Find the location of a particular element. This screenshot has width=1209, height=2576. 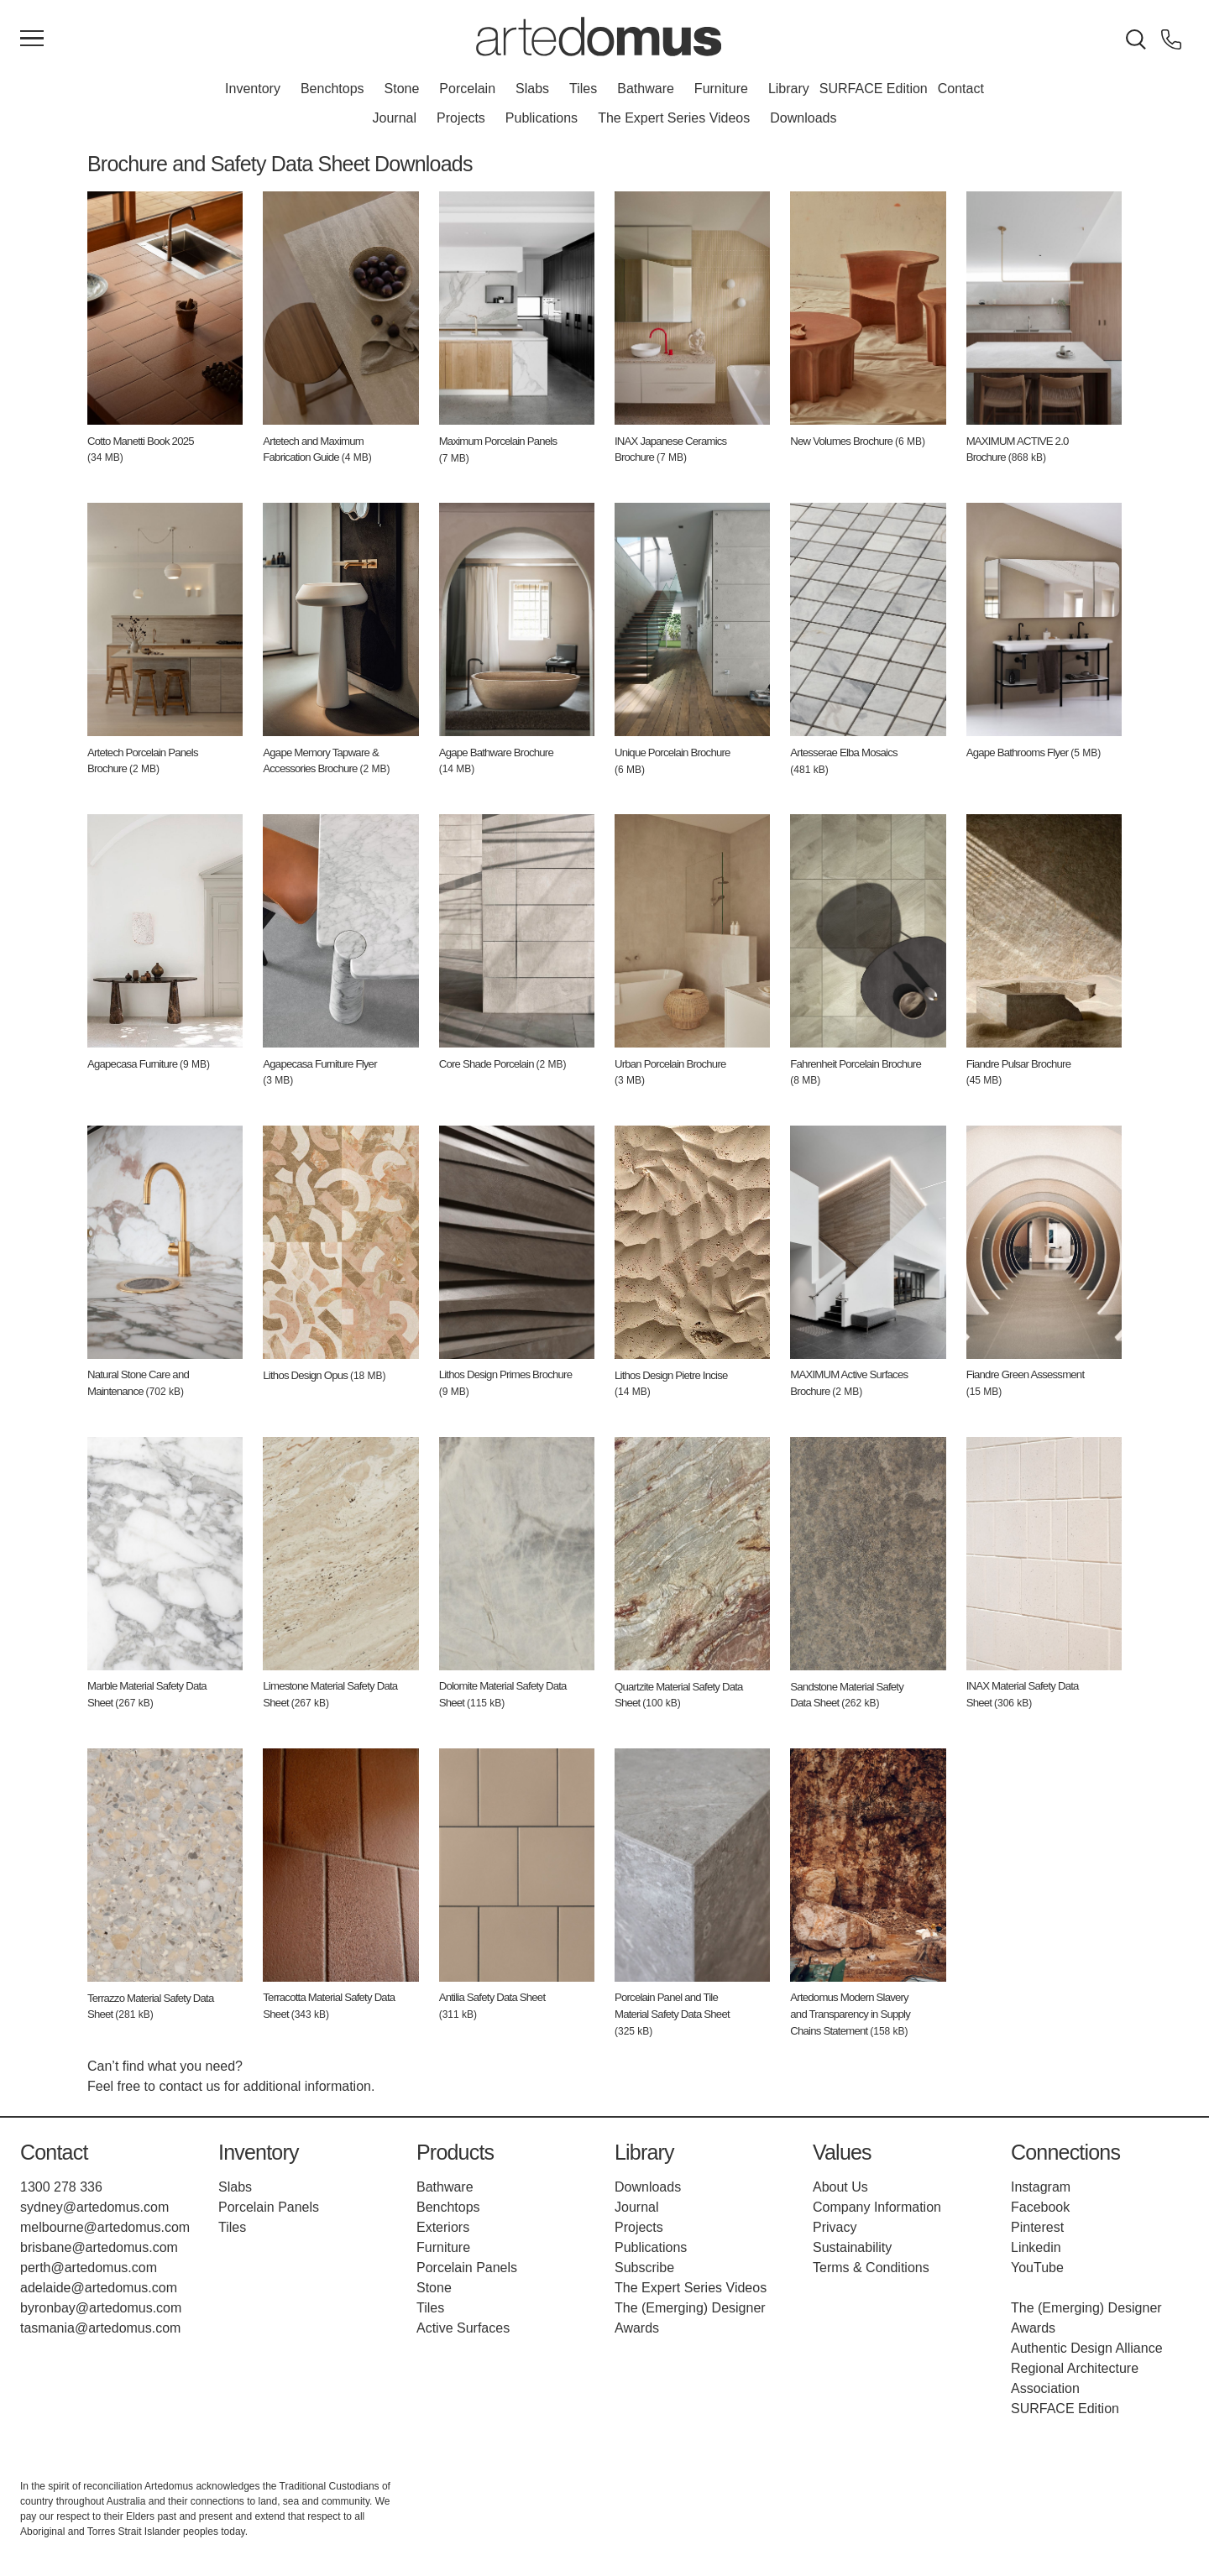

1300 278 336 is located at coordinates (61, 2187).